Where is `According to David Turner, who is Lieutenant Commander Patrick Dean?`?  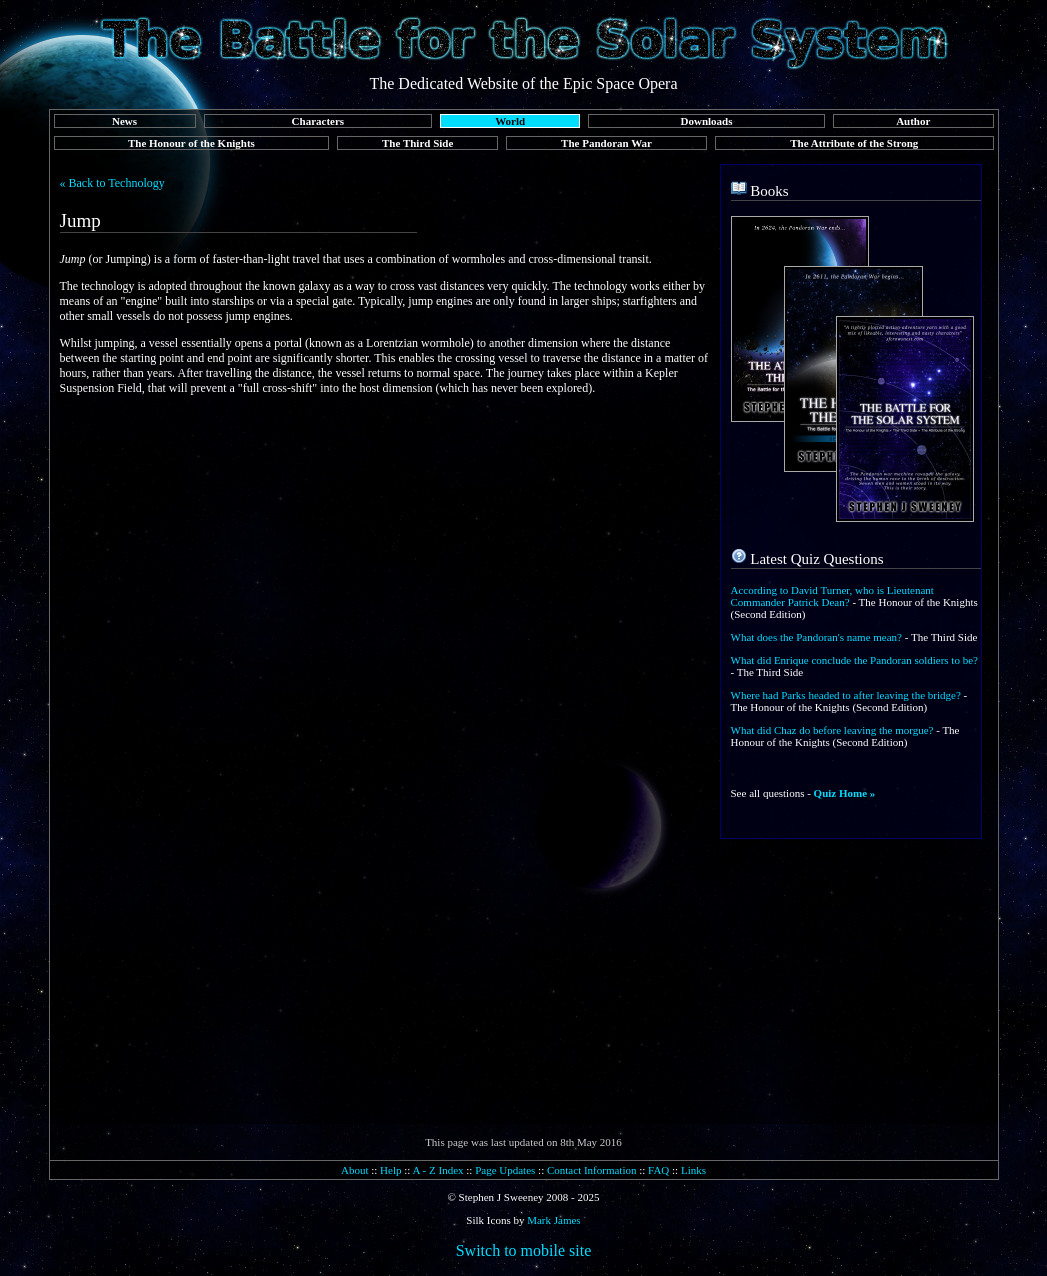 According to David Turner, who is Lieutenant Commander Patrick Dean? is located at coordinates (832, 596).